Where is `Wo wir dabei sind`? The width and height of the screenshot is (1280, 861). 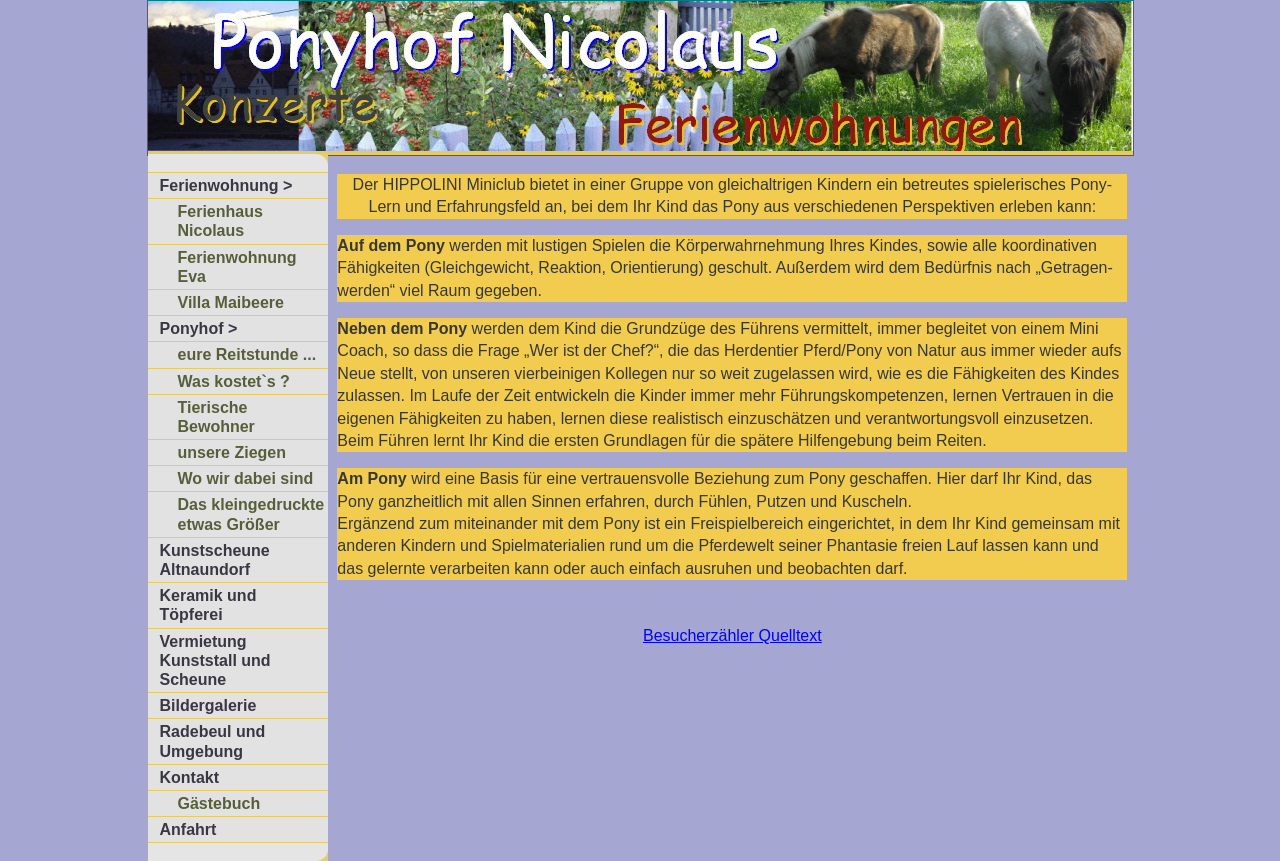
Wo wir dabei sind is located at coordinates (246, 478).